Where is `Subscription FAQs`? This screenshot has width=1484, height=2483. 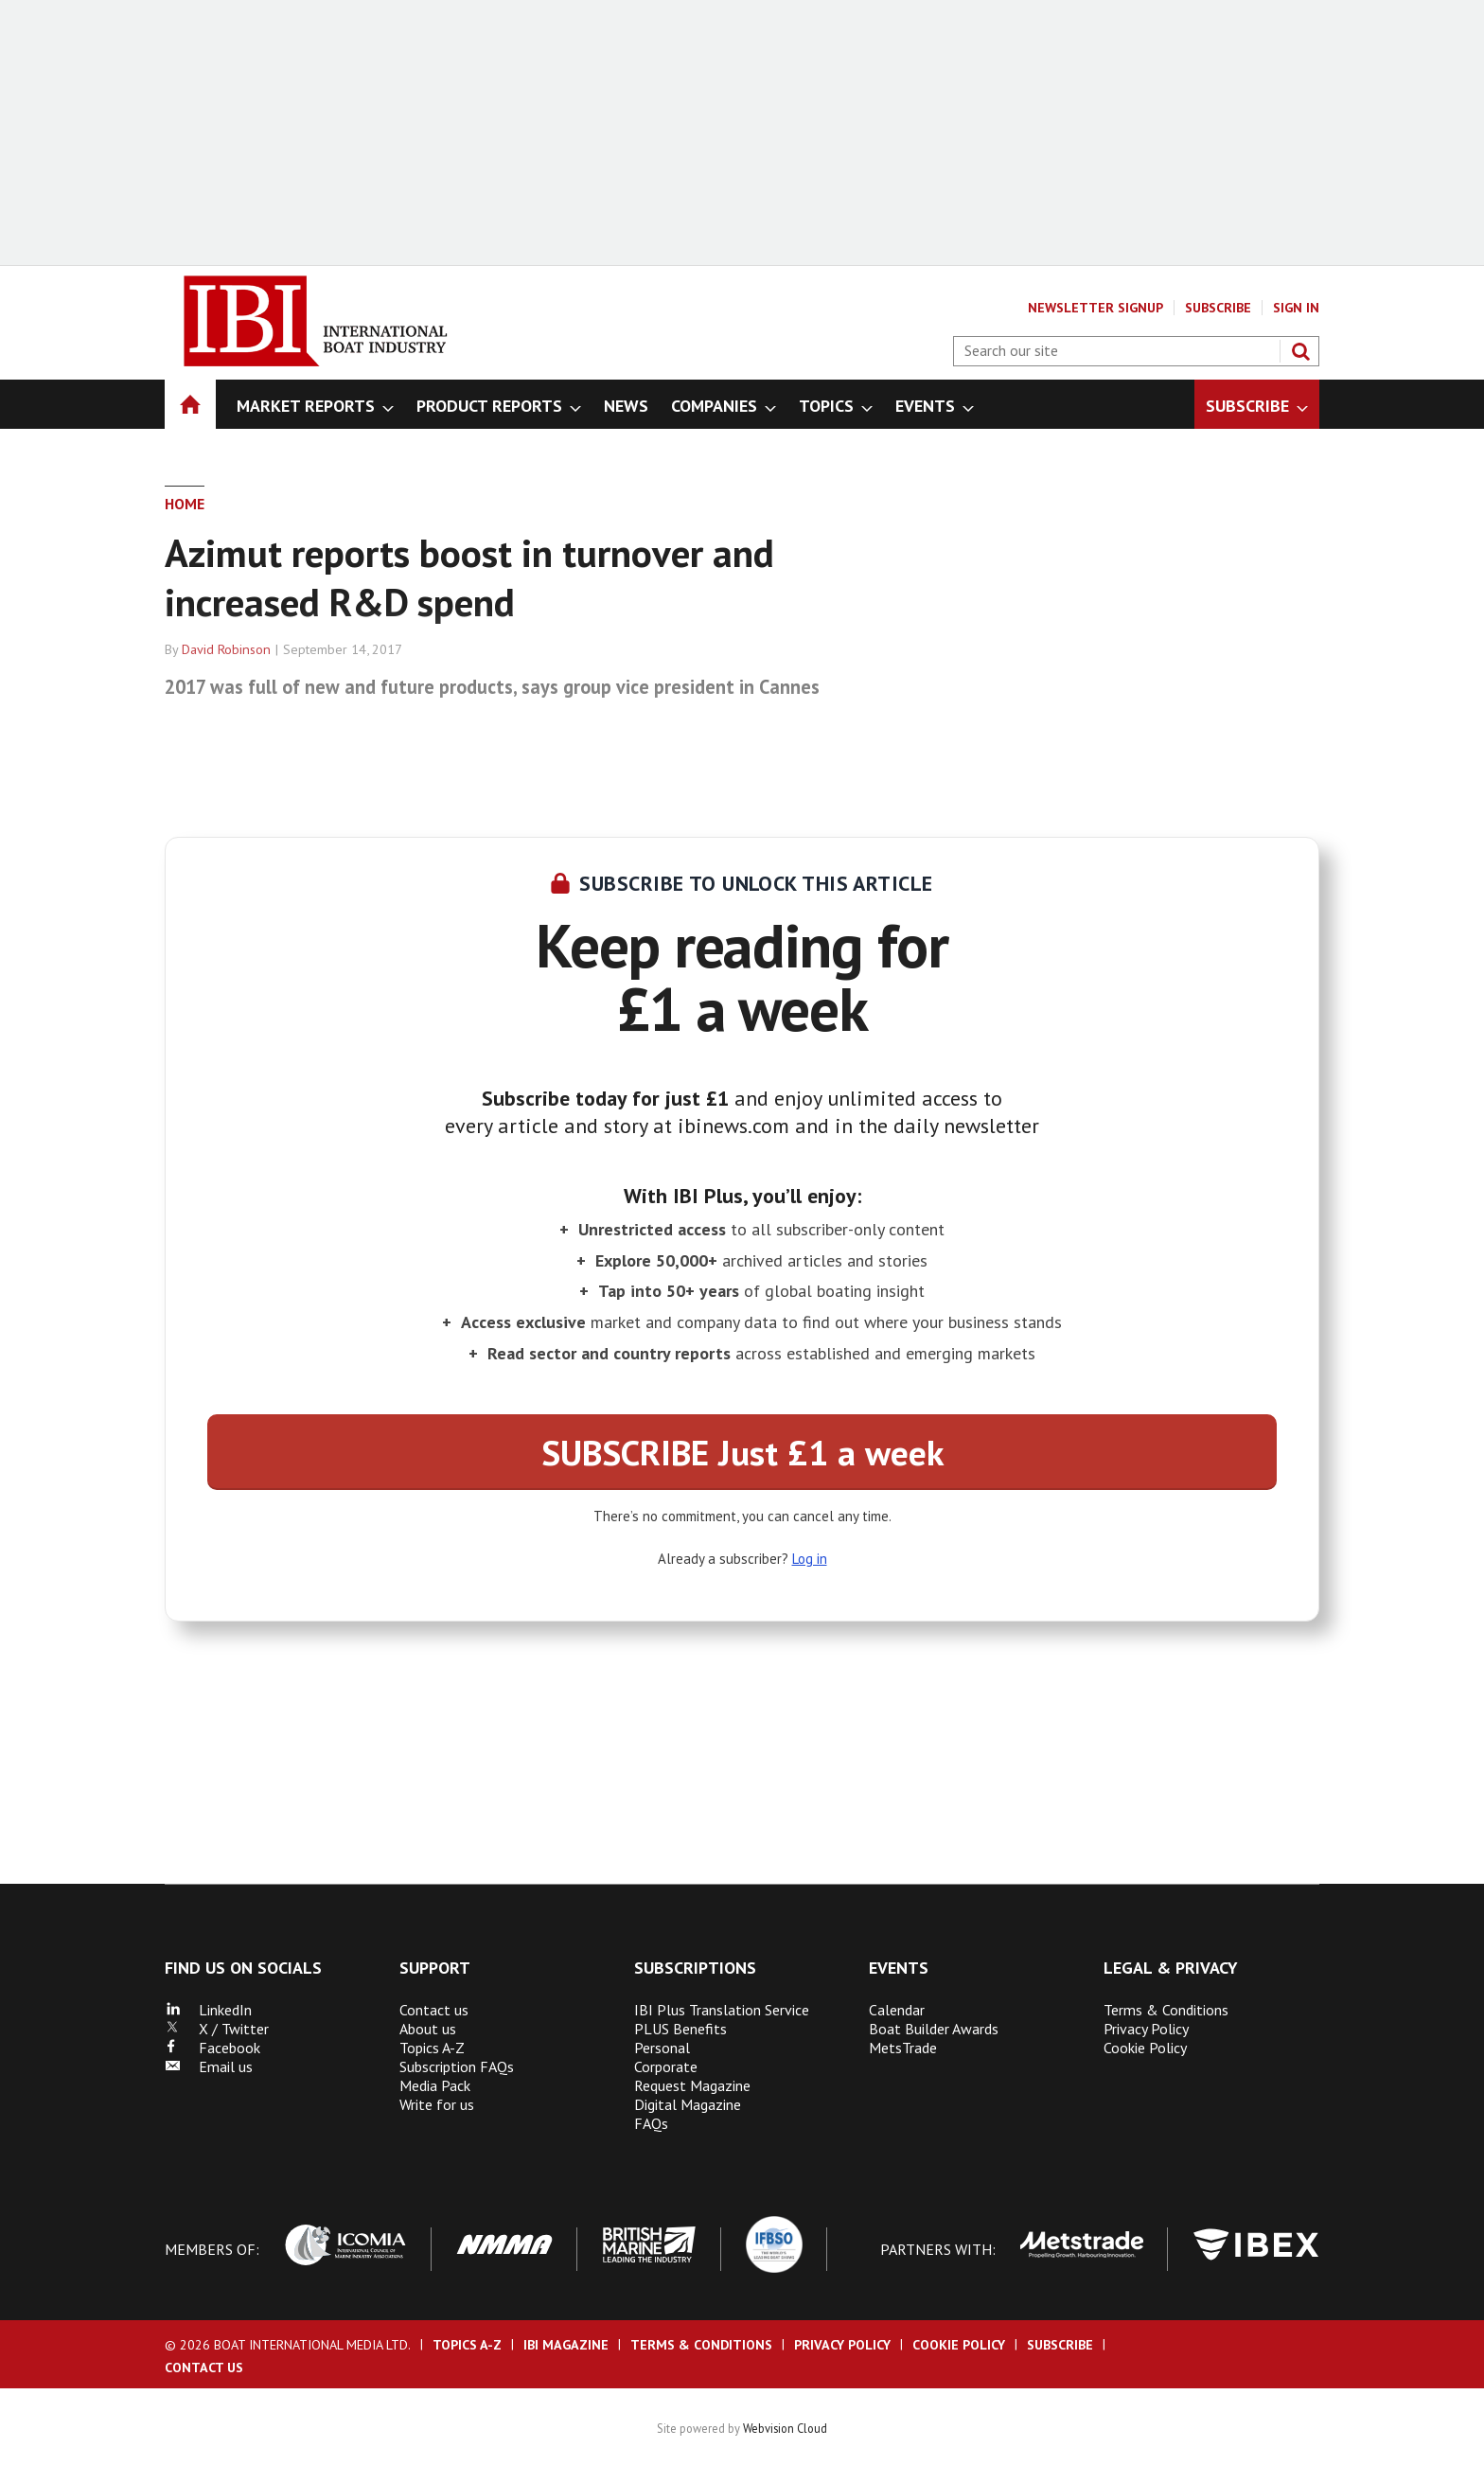
Subscription FAQs is located at coordinates (456, 2066).